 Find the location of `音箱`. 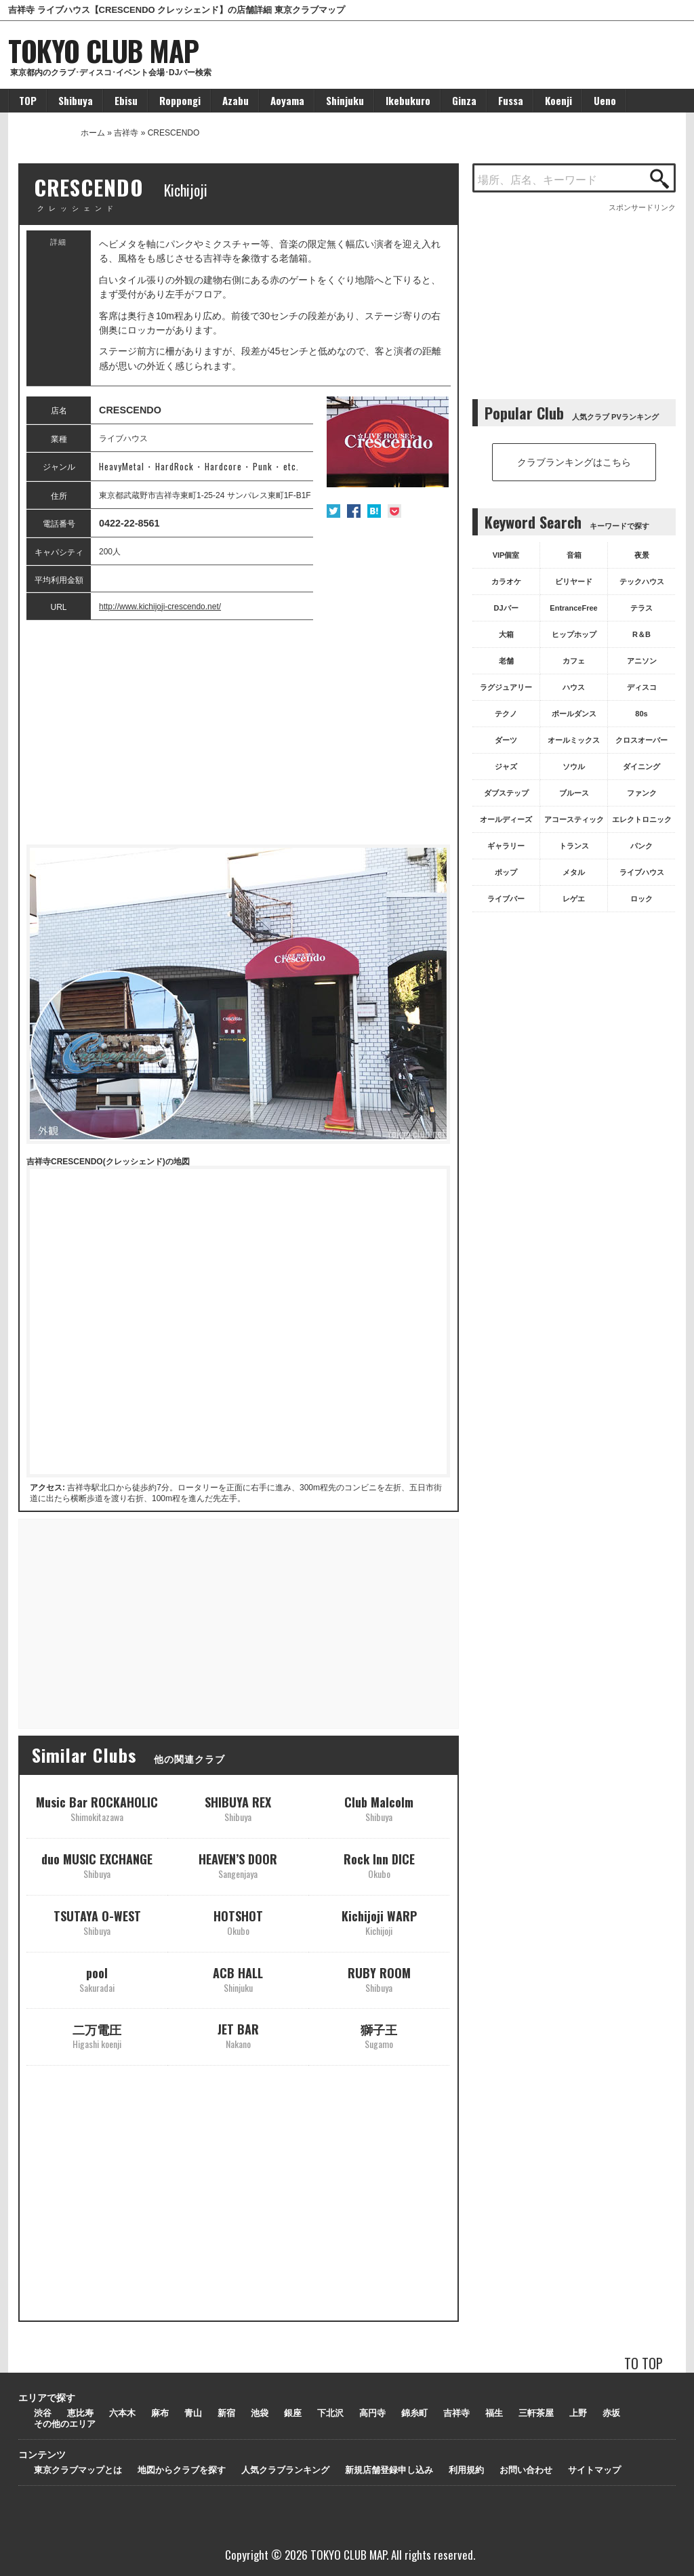

音箱 is located at coordinates (574, 555).